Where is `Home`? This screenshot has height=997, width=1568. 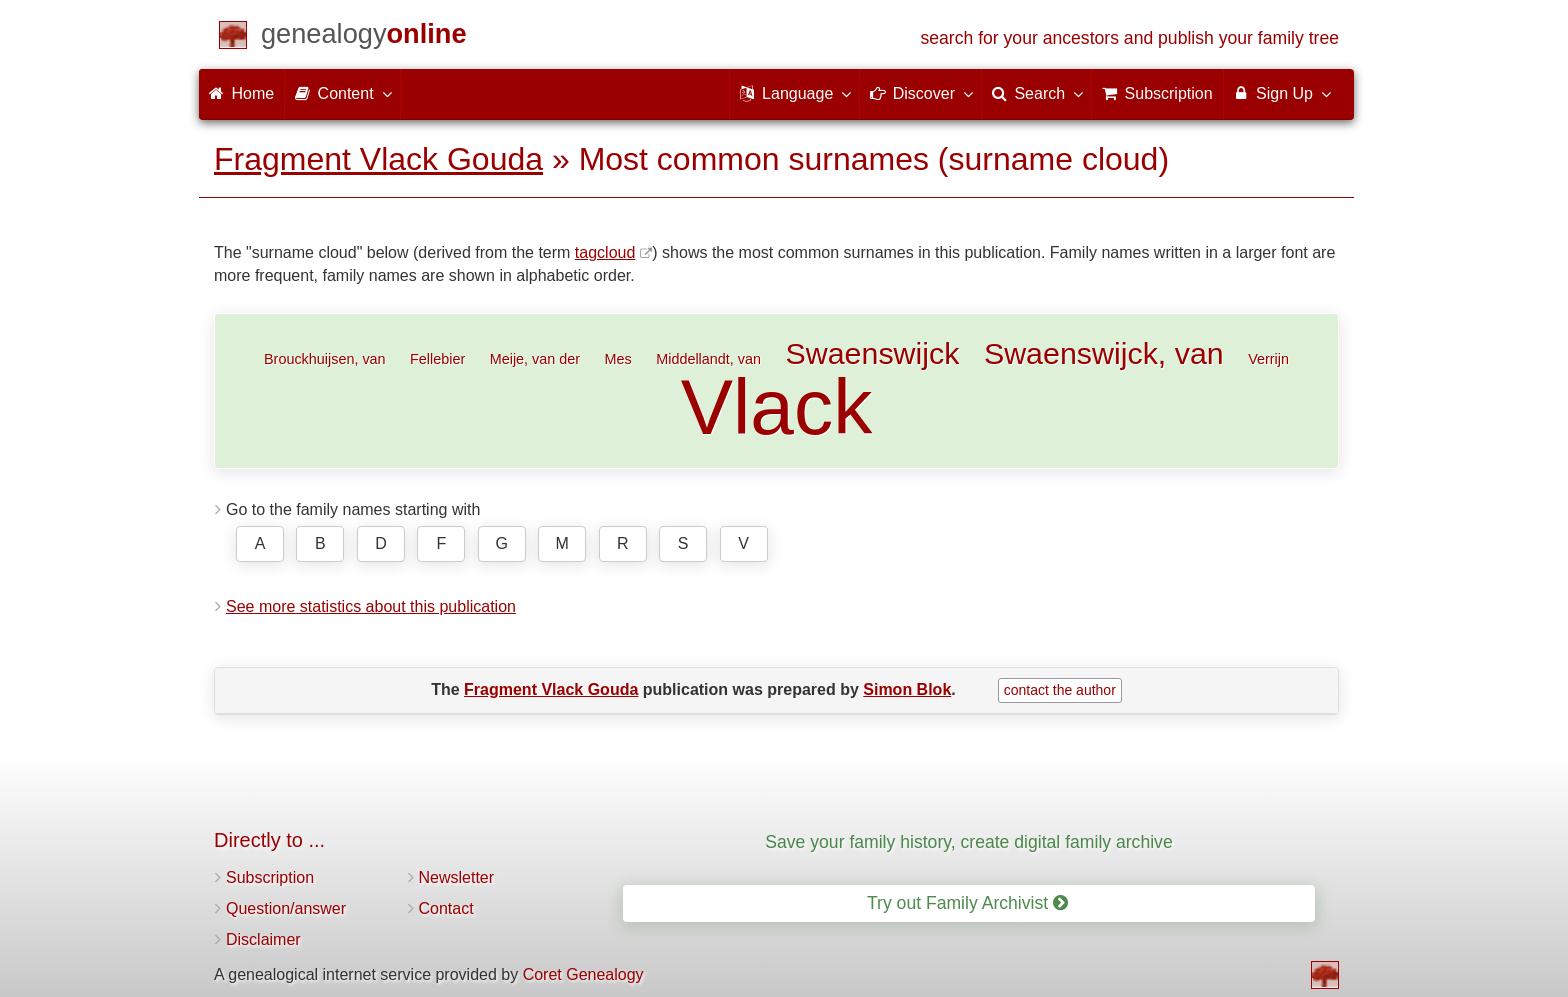 Home is located at coordinates (241, 93).